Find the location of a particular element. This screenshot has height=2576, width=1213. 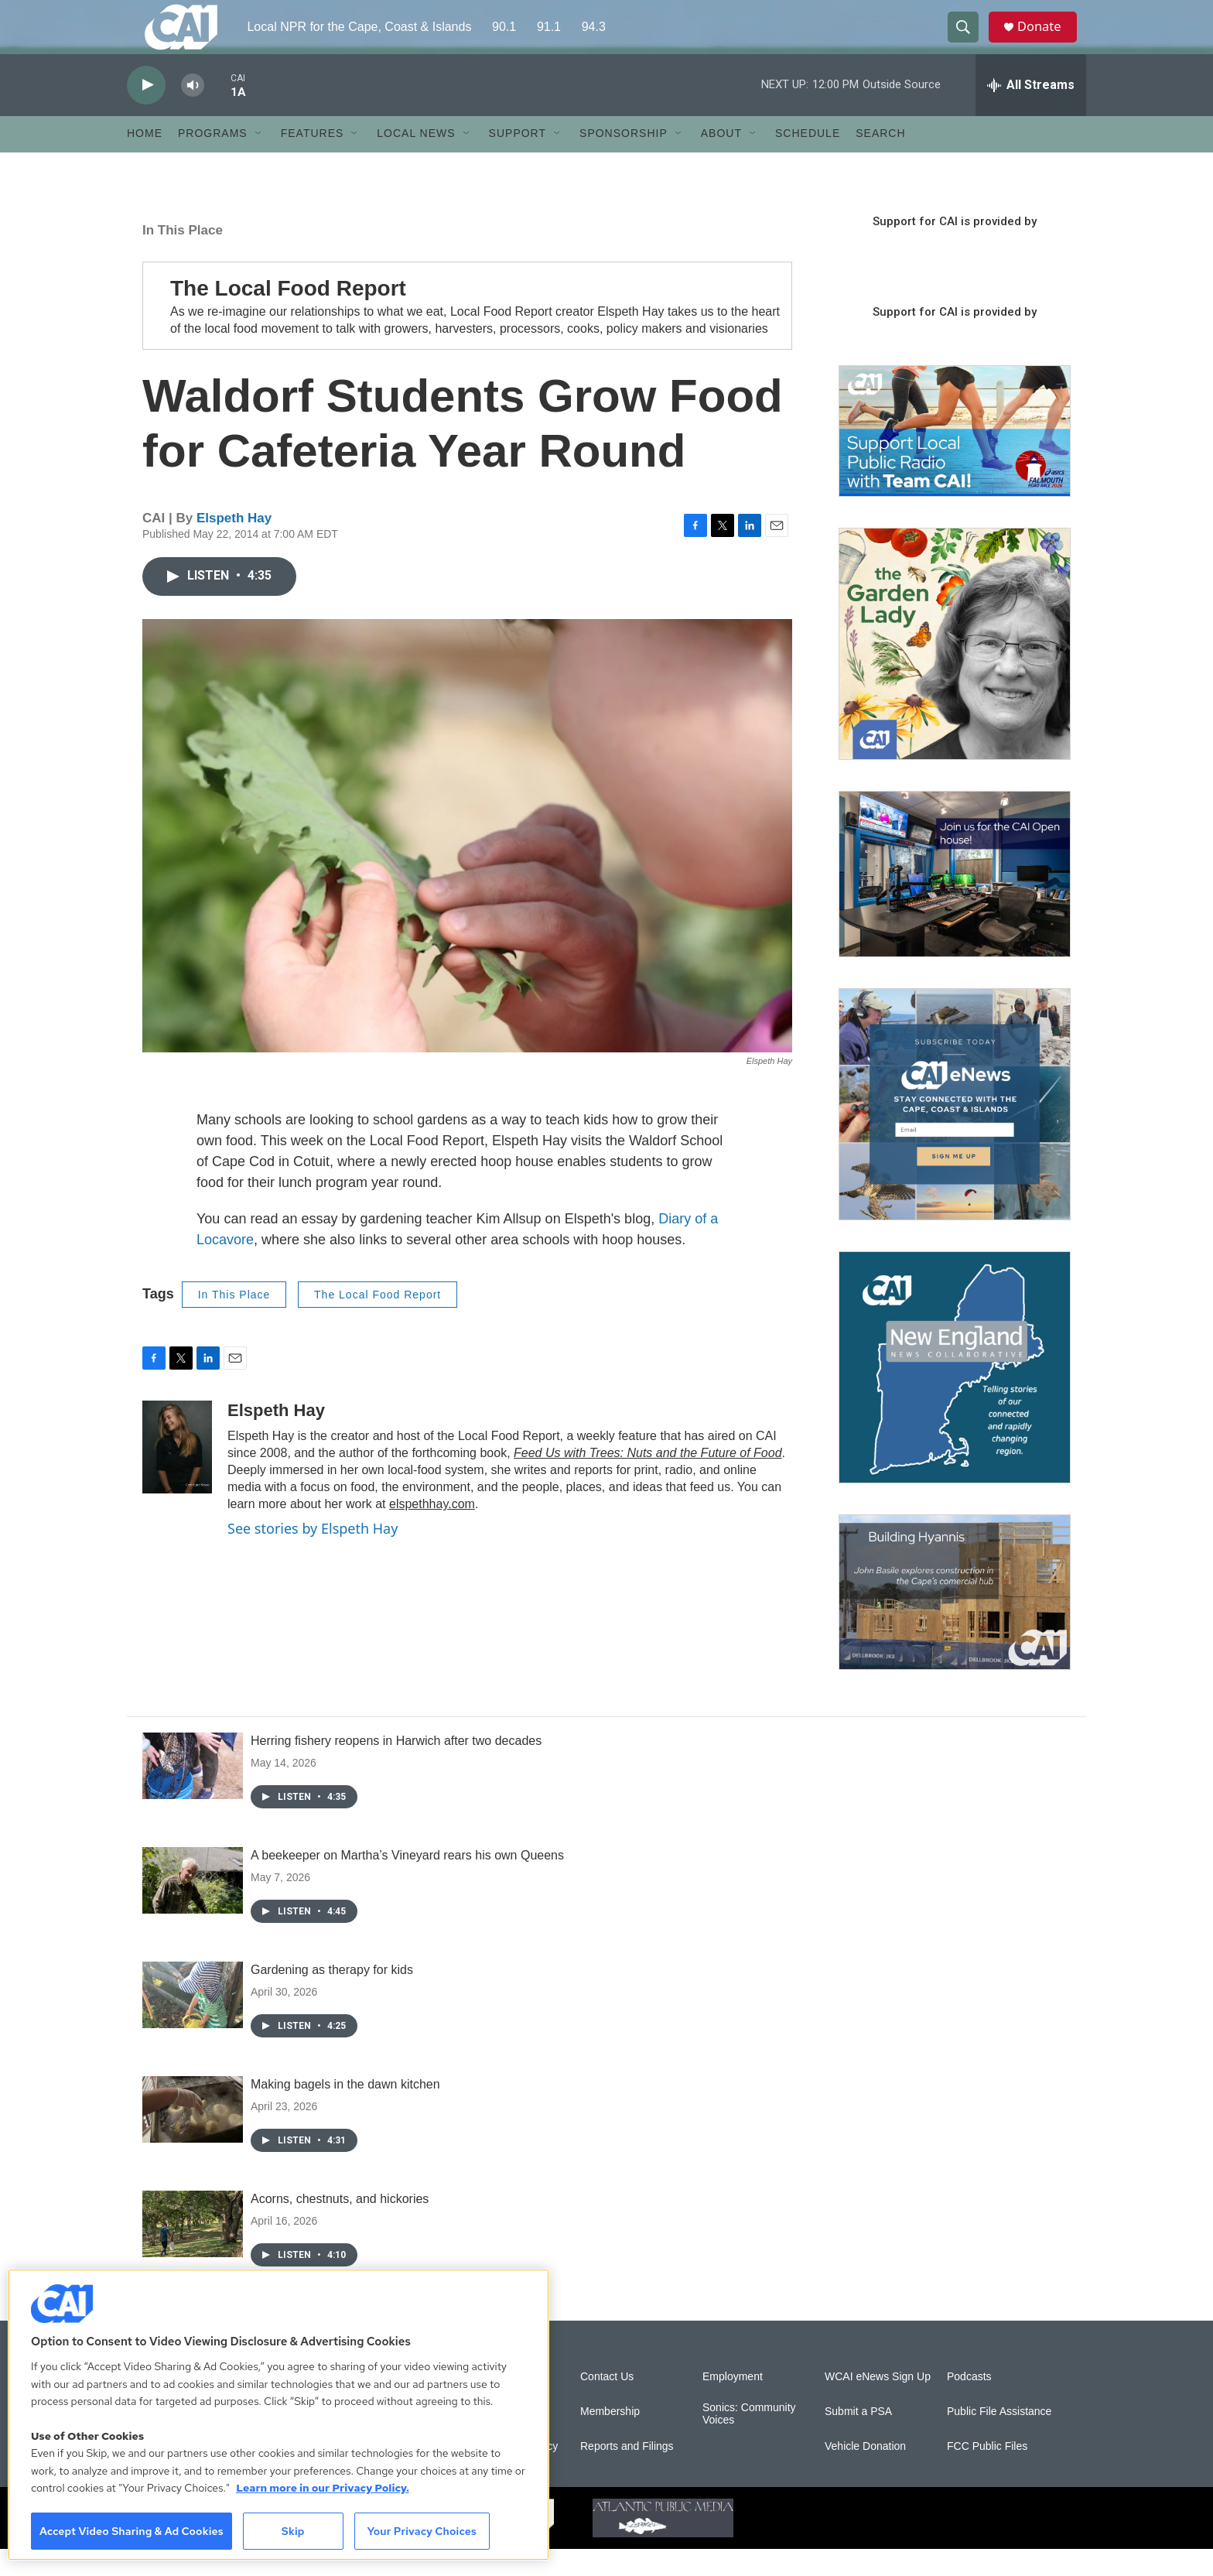

[Acorns, chestnuts, and hickories] is located at coordinates (192, 2251).